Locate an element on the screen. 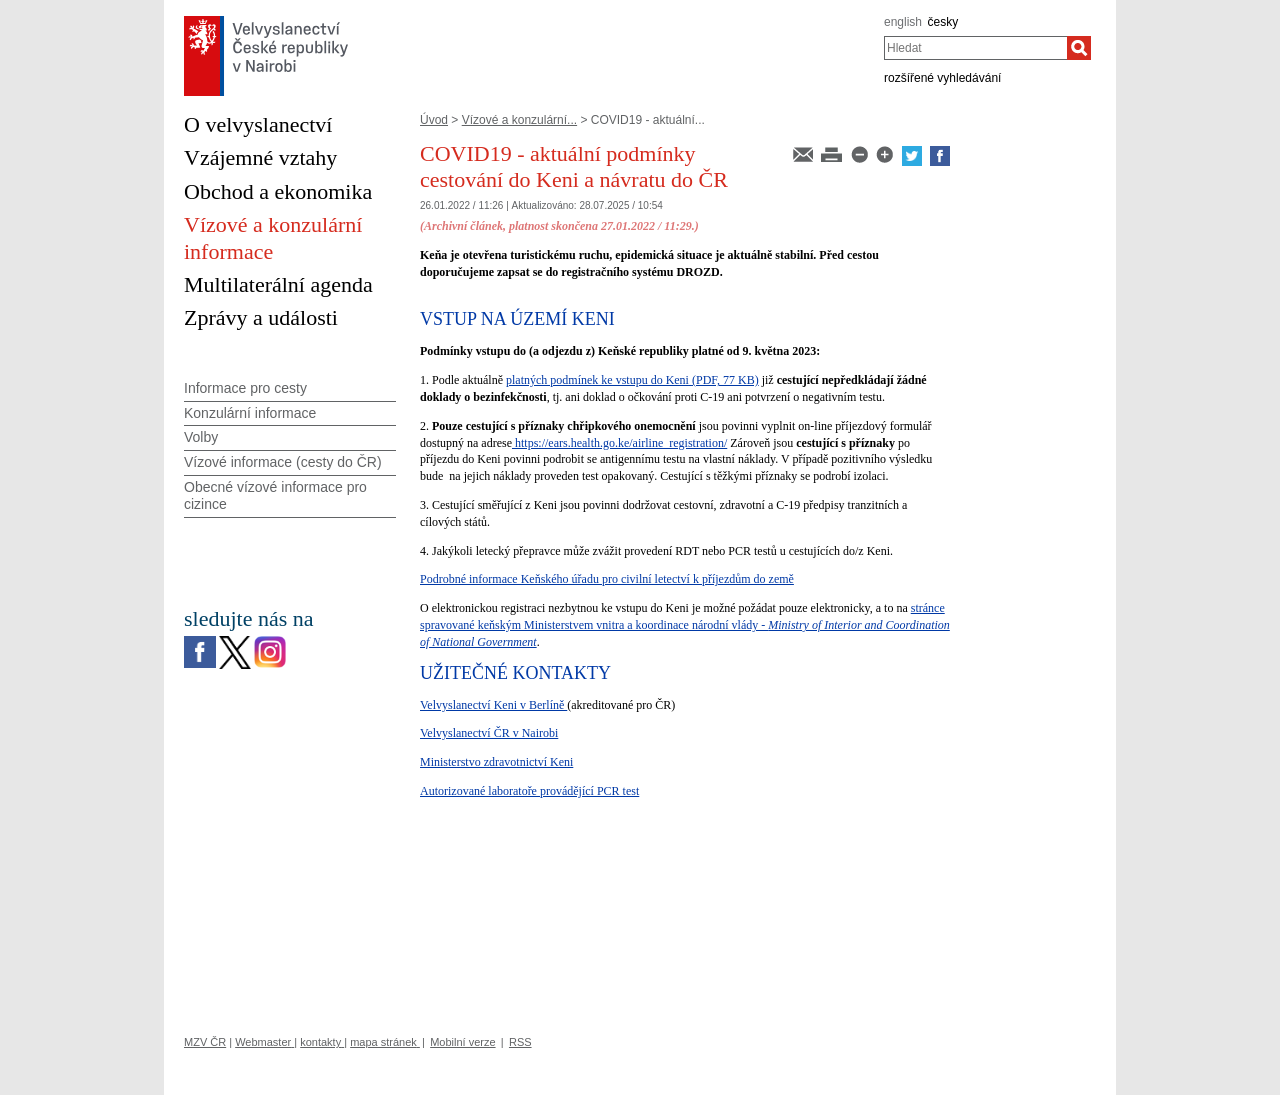 The height and width of the screenshot is (1095, 1280). Mobilní verze is located at coordinates (462, 1042).